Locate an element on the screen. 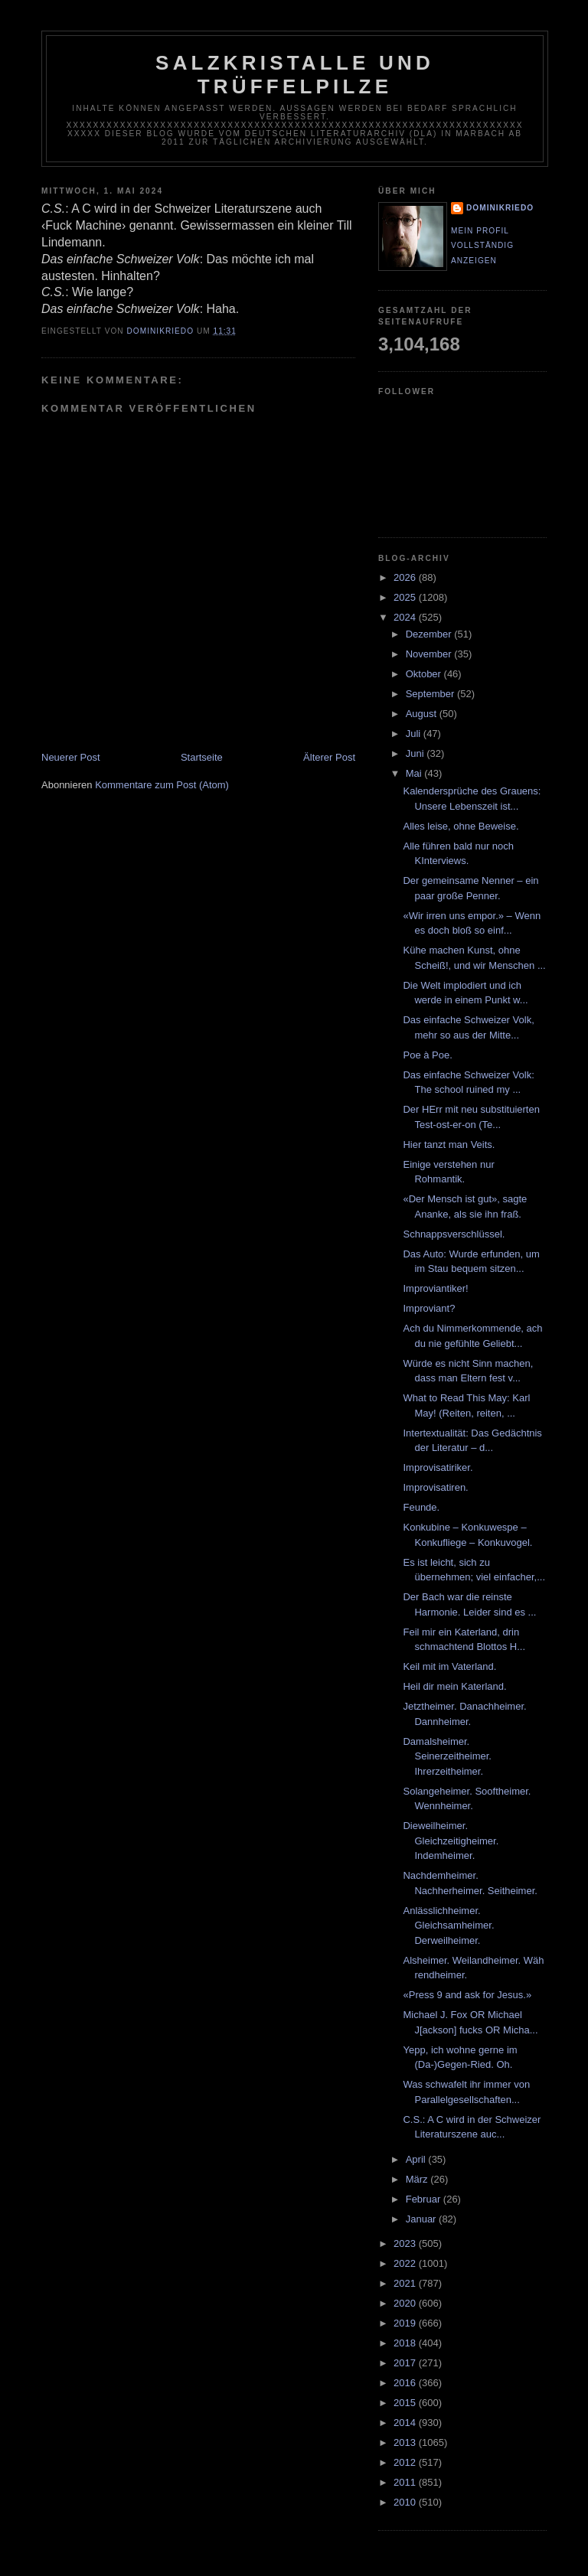 The image size is (588, 2576). 2013 is located at coordinates (406, 2442).